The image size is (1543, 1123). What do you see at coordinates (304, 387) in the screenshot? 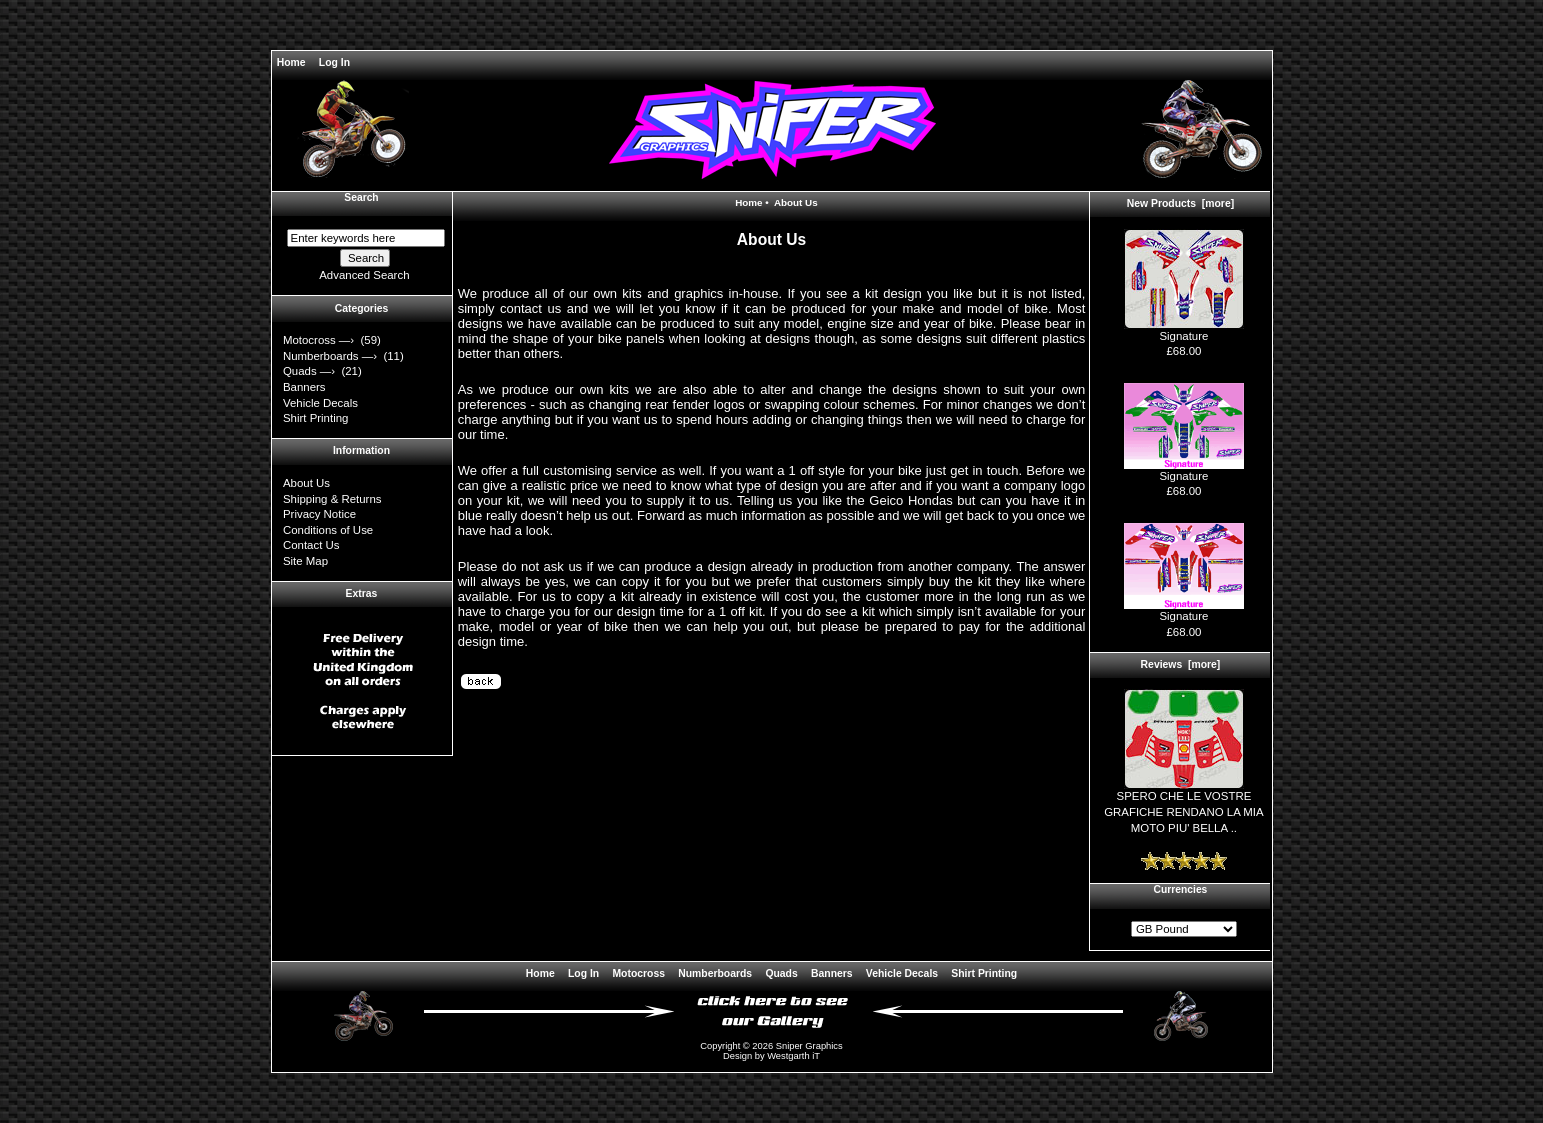
I see `Banners` at bounding box center [304, 387].